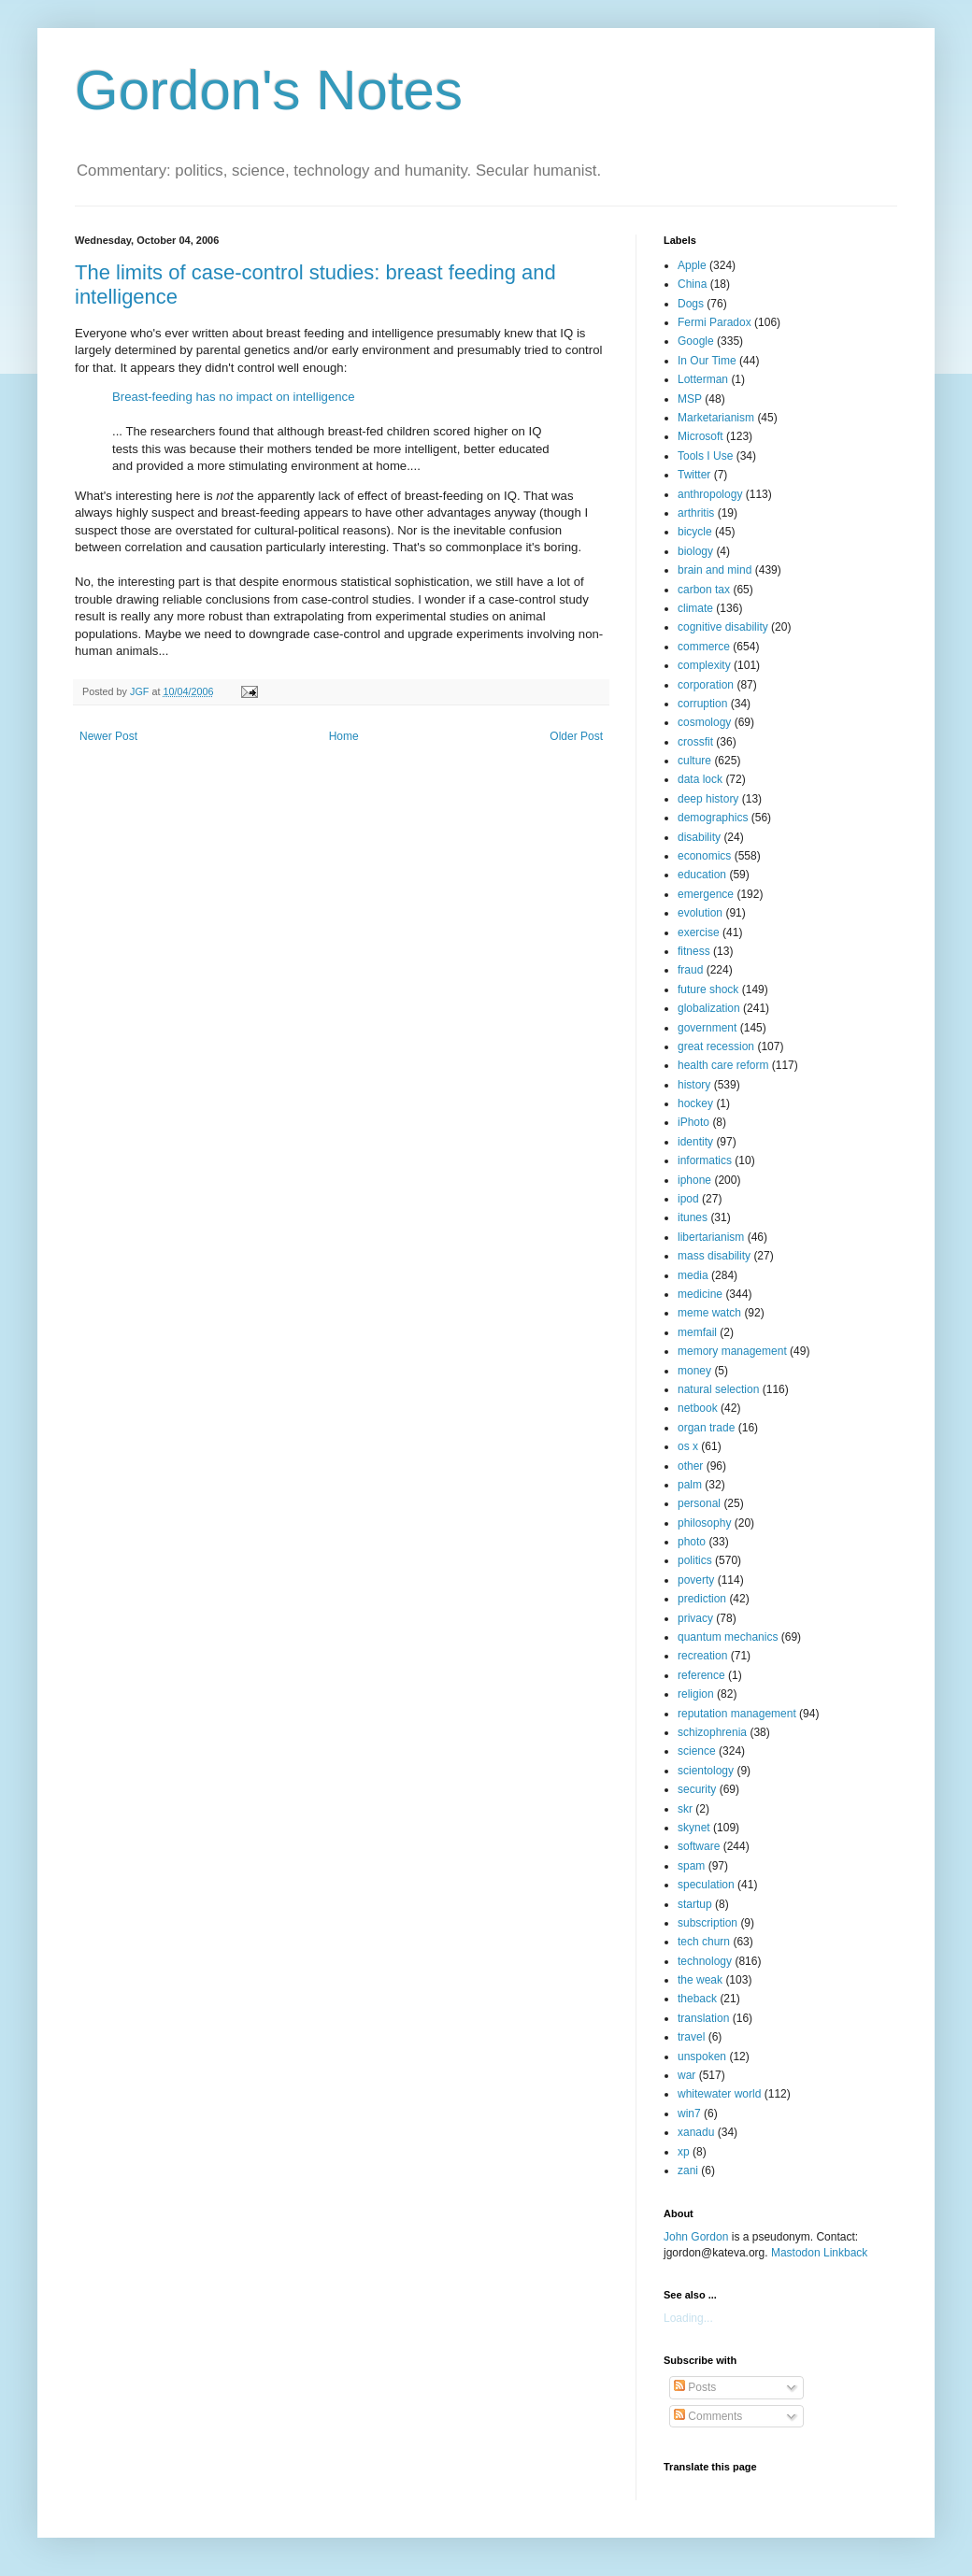 The height and width of the screenshot is (2576, 972). Describe the element at coordinates (694, 1370) in the screenshot. I see `money` at that location.